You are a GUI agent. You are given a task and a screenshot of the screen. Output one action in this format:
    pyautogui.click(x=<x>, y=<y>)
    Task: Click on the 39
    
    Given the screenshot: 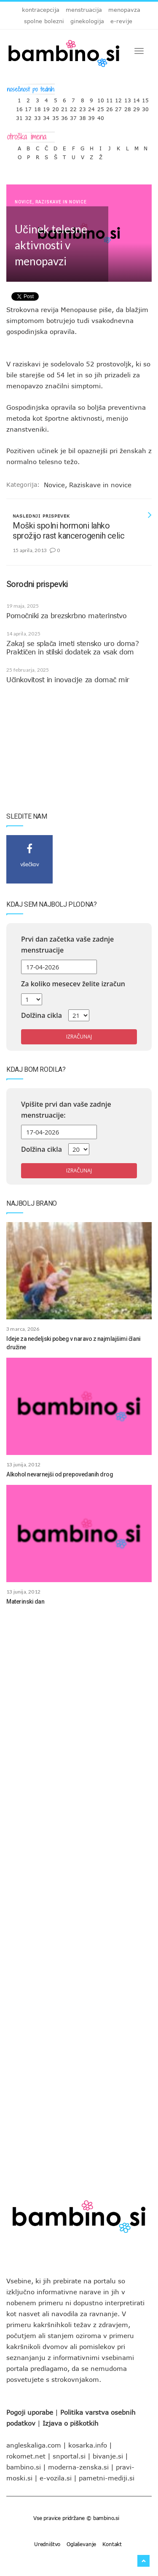 What is the action you would take?
    pyautogui.click(x=91, y=116)
    